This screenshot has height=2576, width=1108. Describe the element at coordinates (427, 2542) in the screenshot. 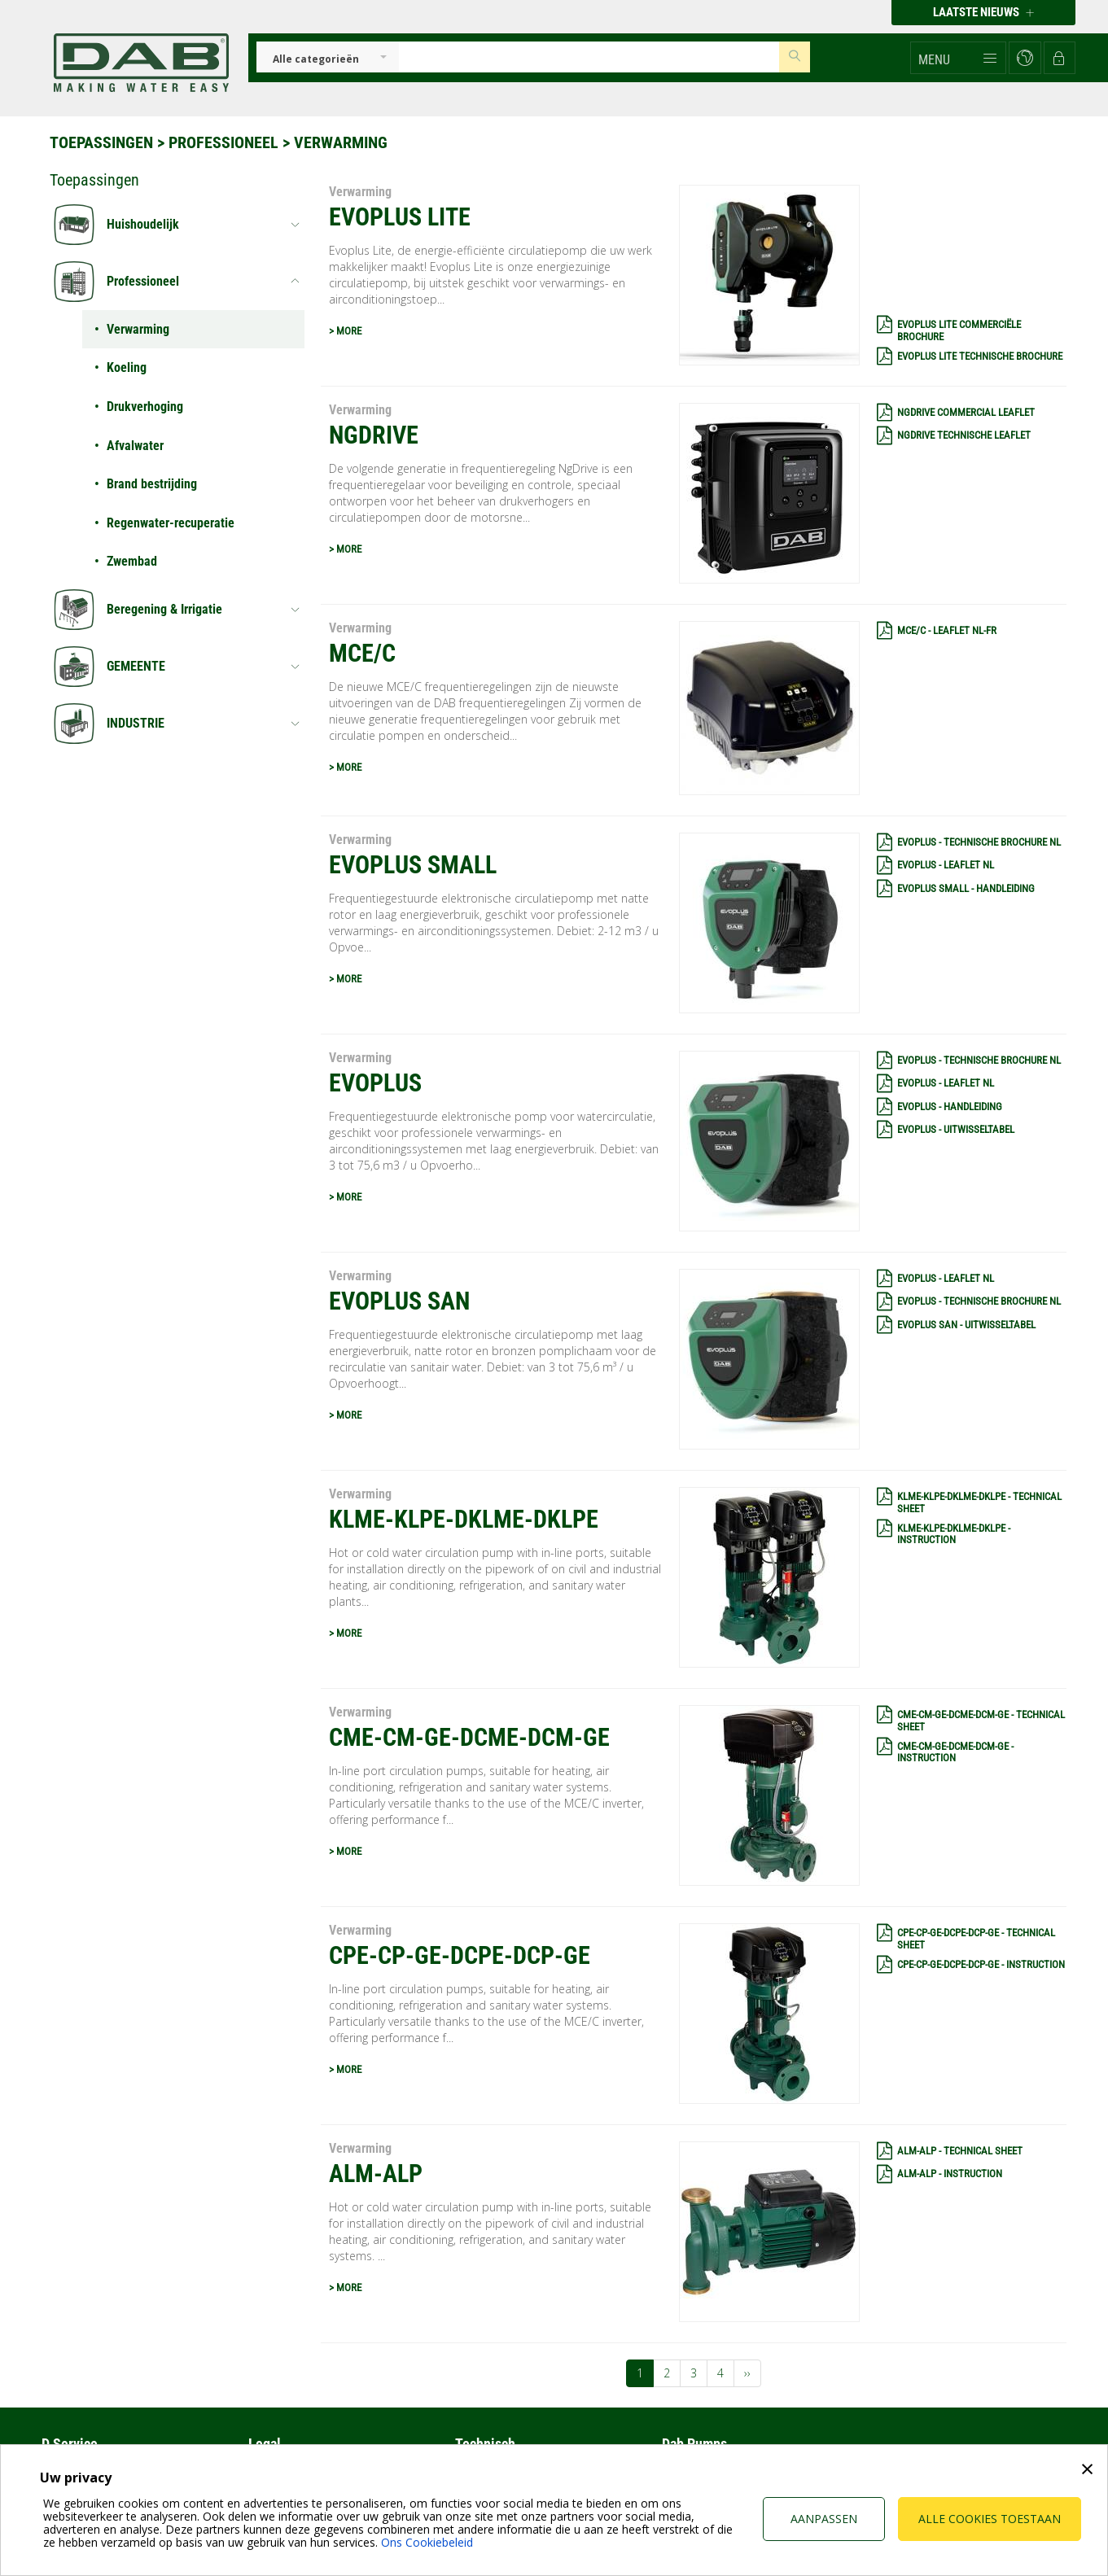

I see `Ons Cookiebeleid` at that location.